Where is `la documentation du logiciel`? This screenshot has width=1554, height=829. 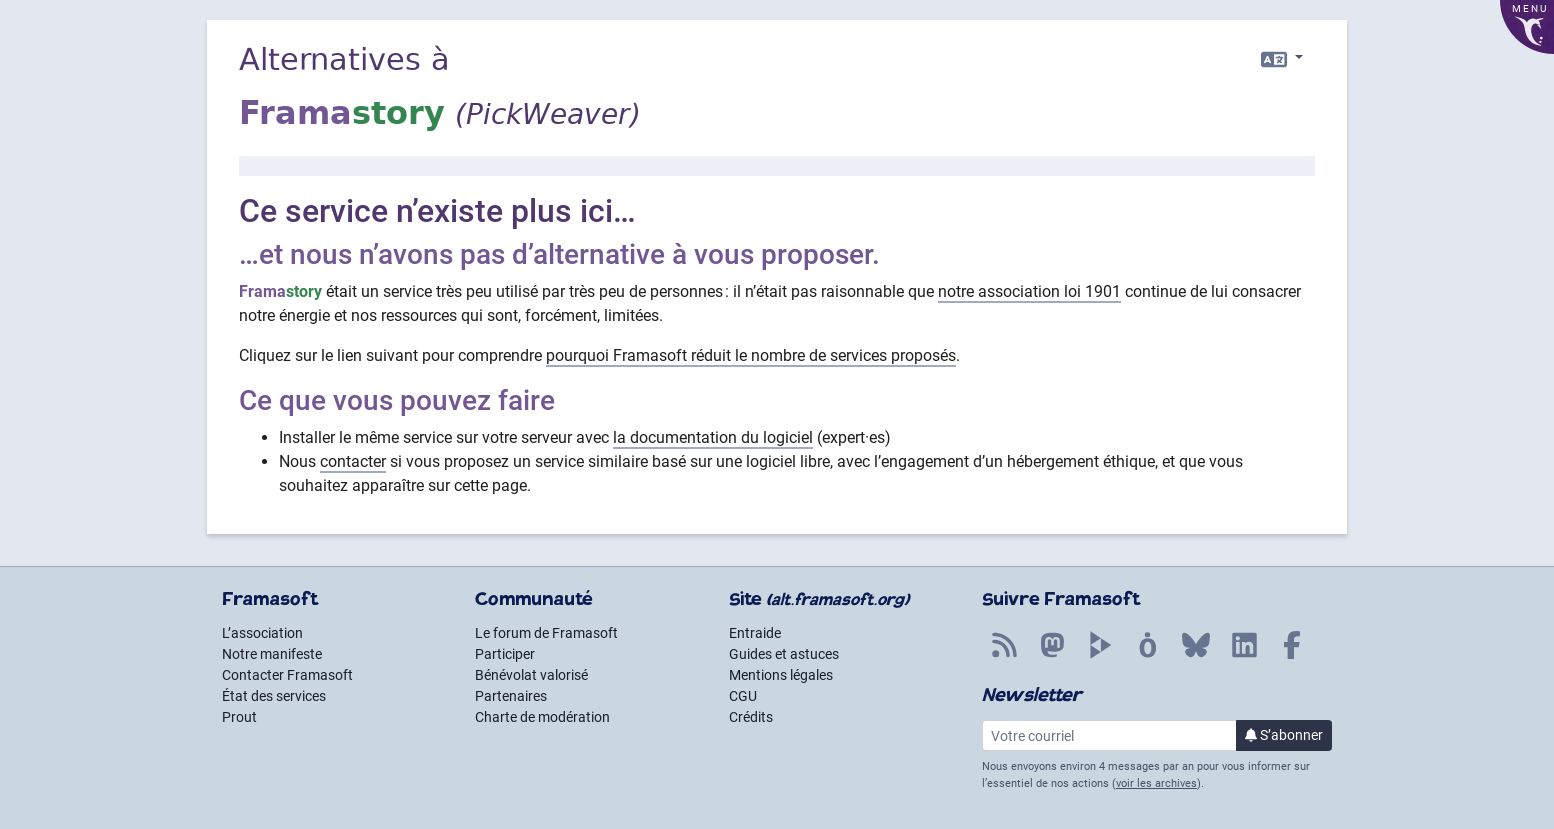 la documentation du logiciel is located at coordinates (713, 437).